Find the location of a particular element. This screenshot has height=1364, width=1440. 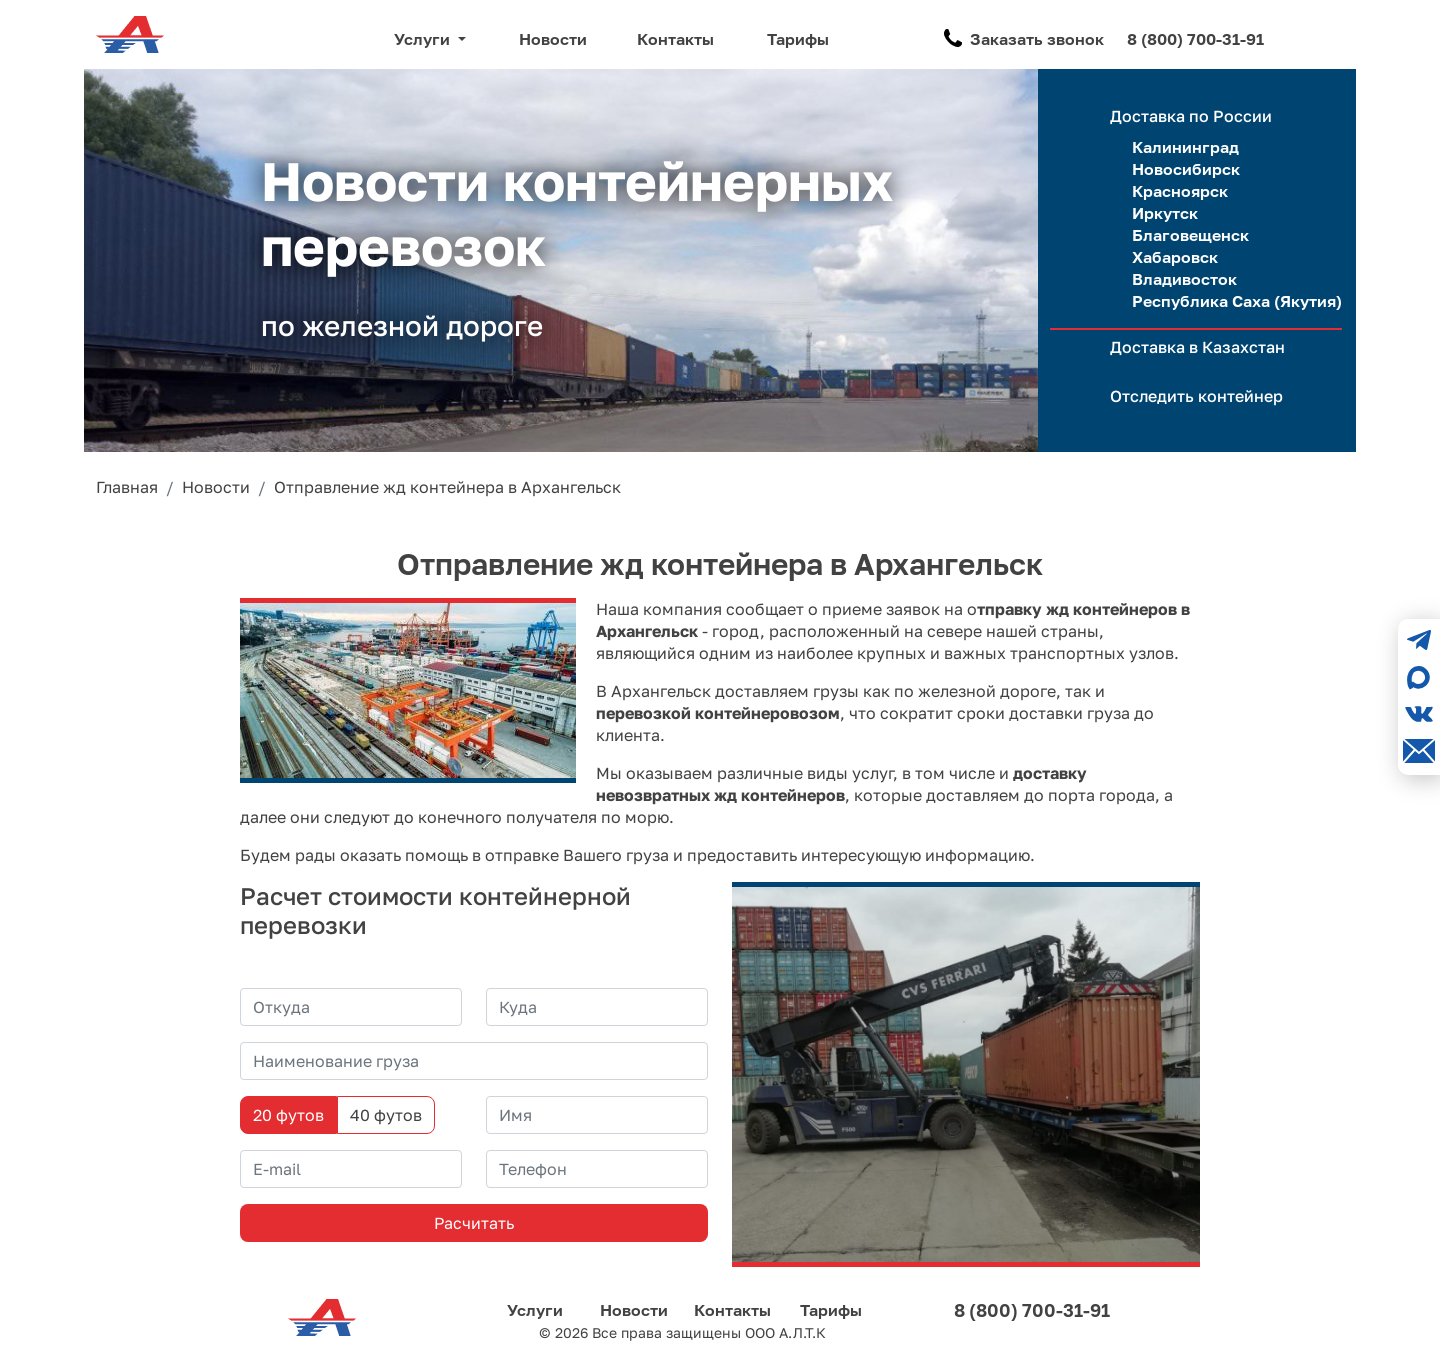

Благовещенск is located at coordinates (1190, 235).